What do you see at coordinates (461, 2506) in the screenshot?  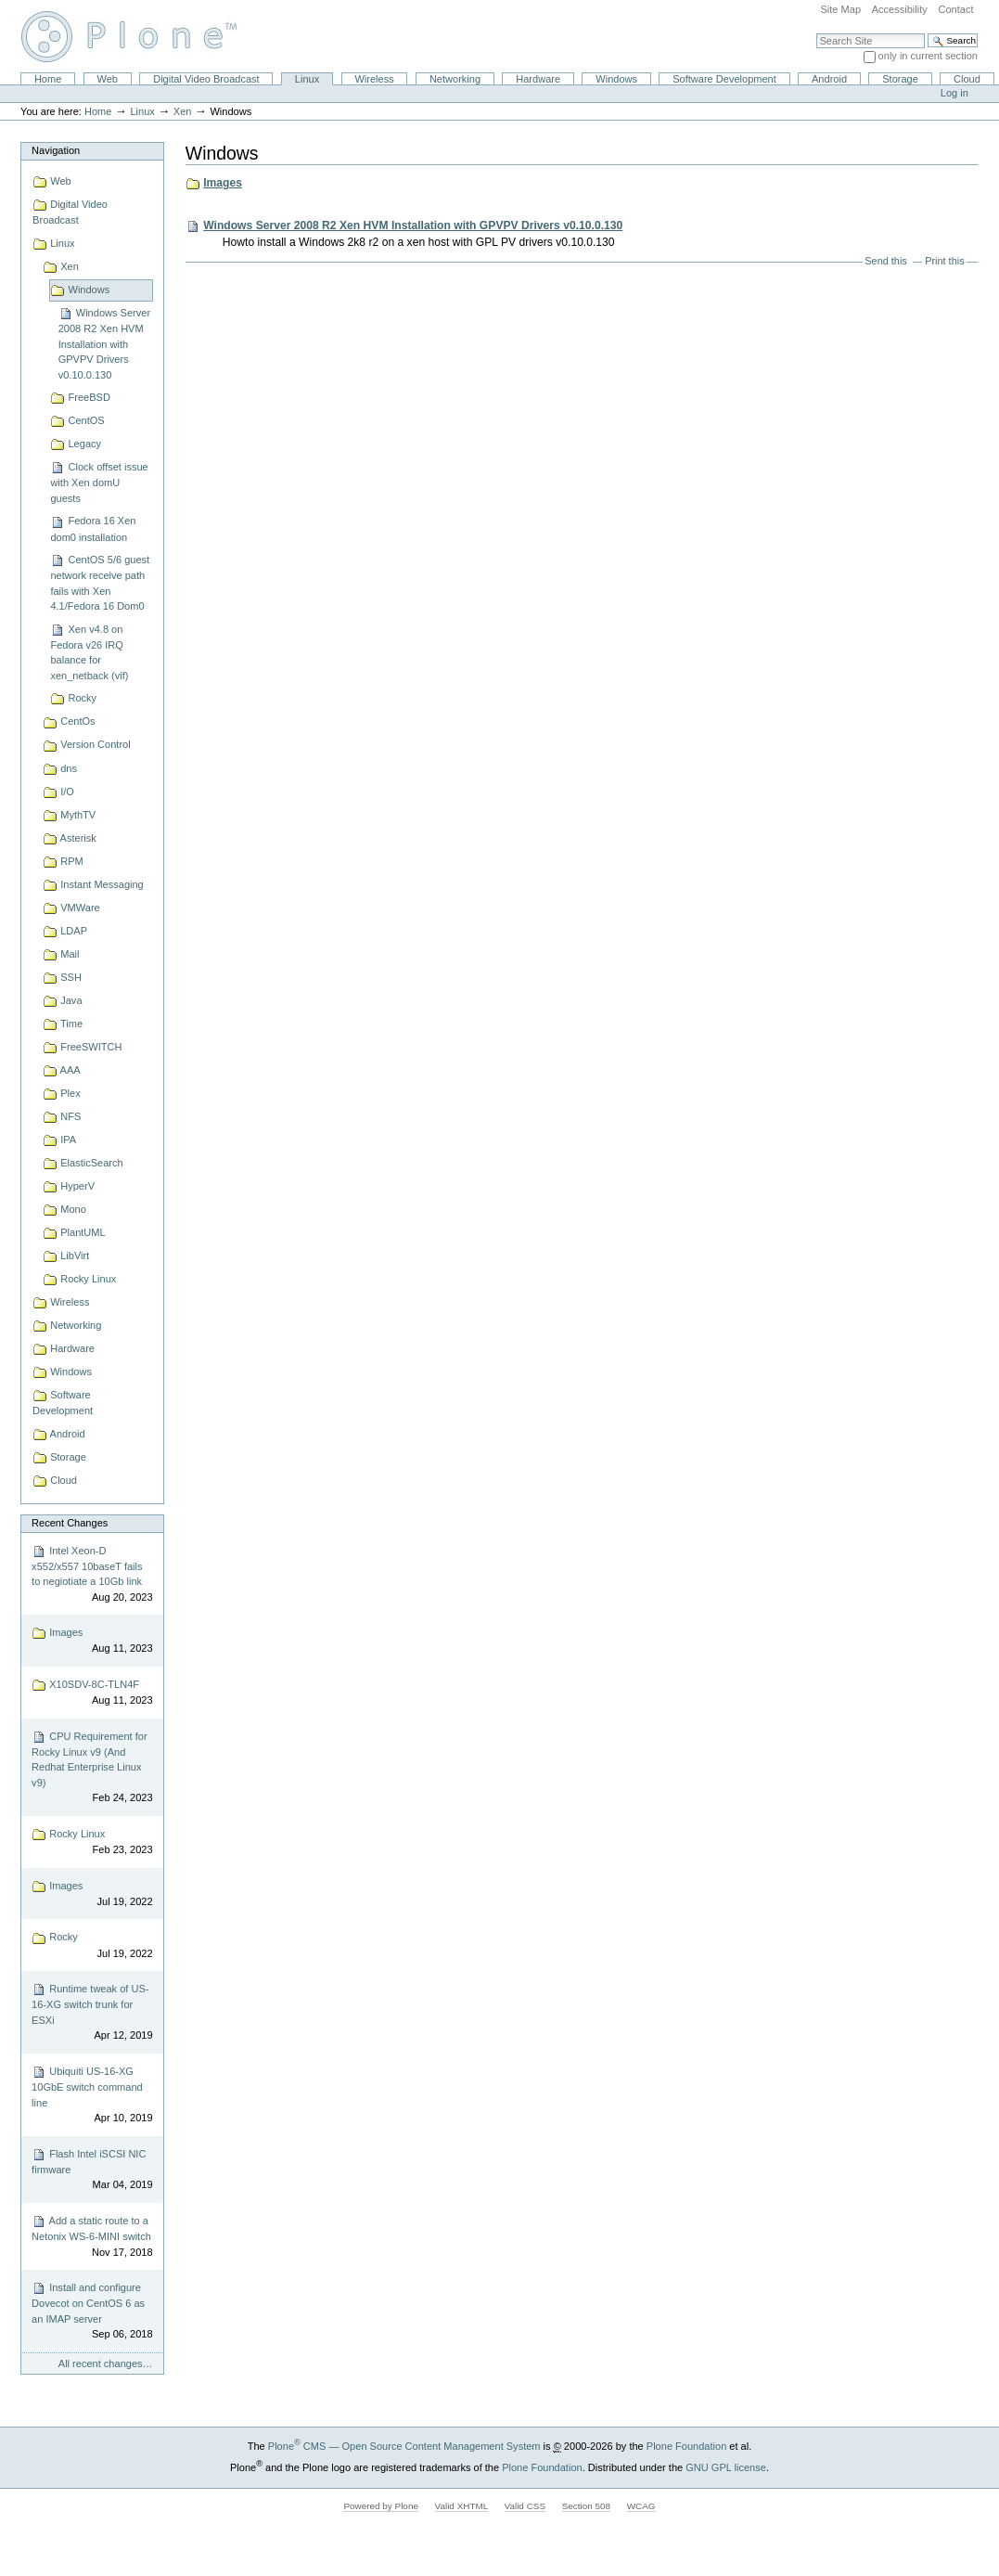 I see `Valid XHTML` at bounding box center [461, 2506].